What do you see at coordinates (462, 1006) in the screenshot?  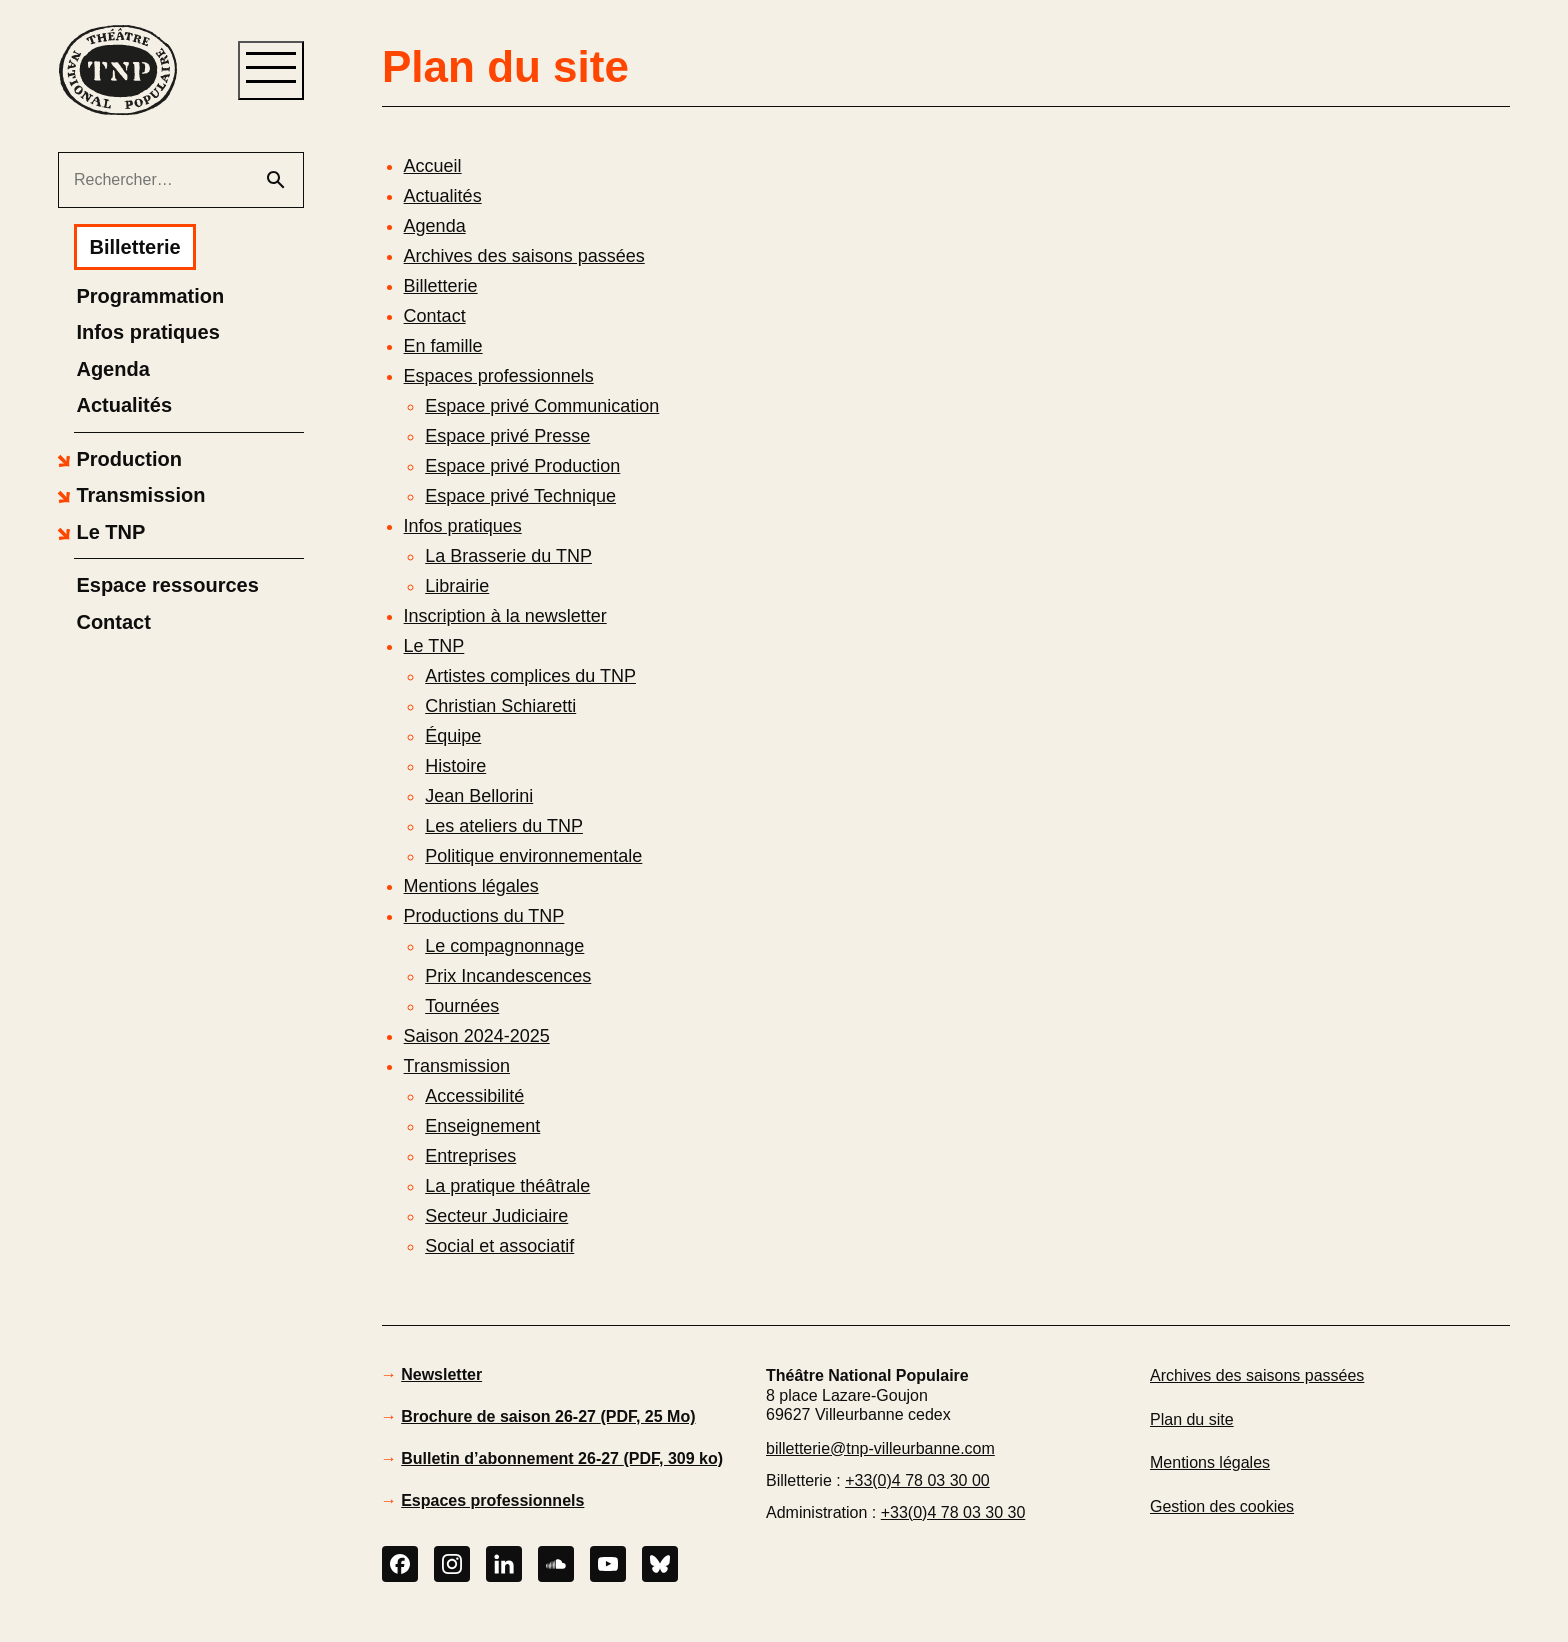 I see `Tournées` at bounding box center [462, 1006].